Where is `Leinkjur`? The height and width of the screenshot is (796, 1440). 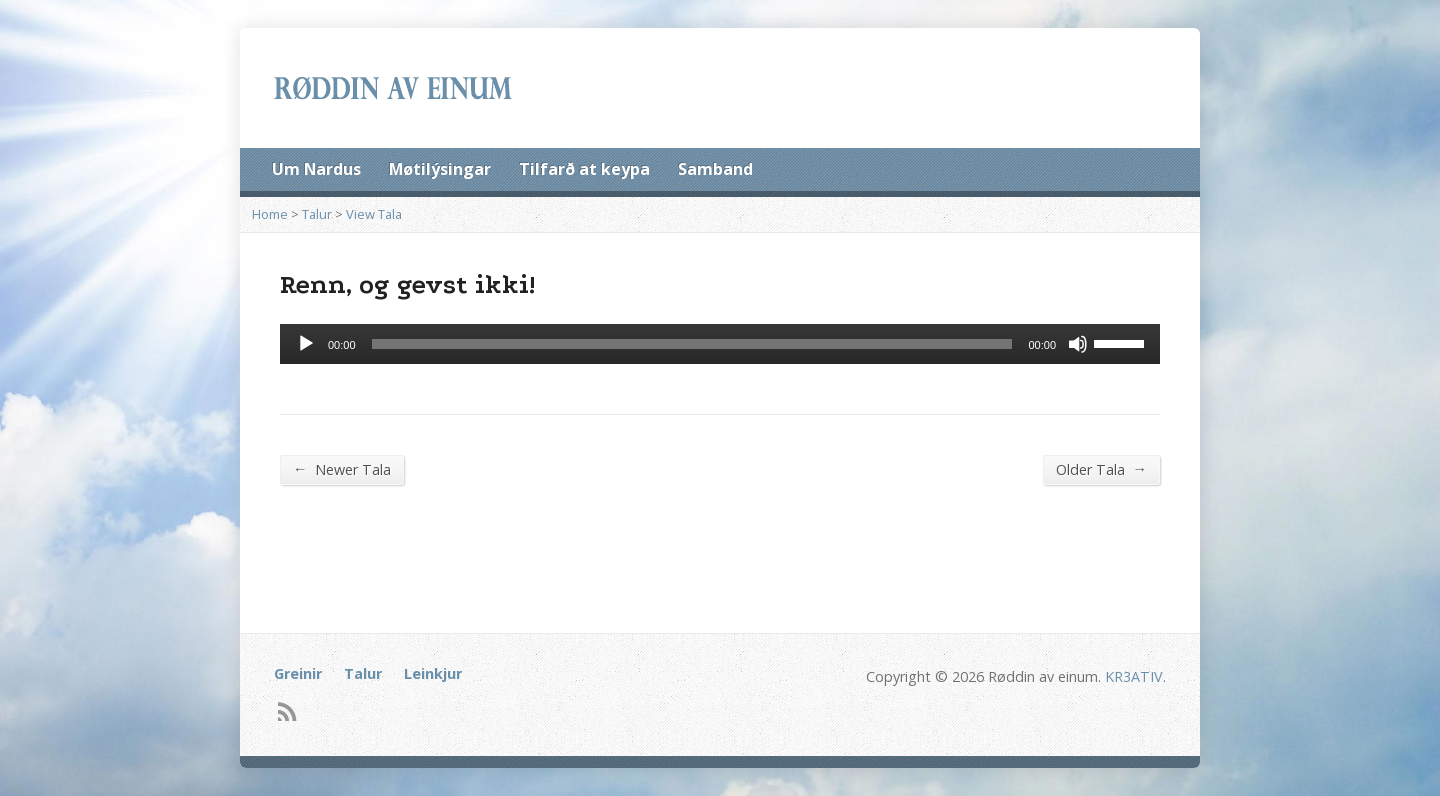
Leinkjur is located at coordinates (433, 673).